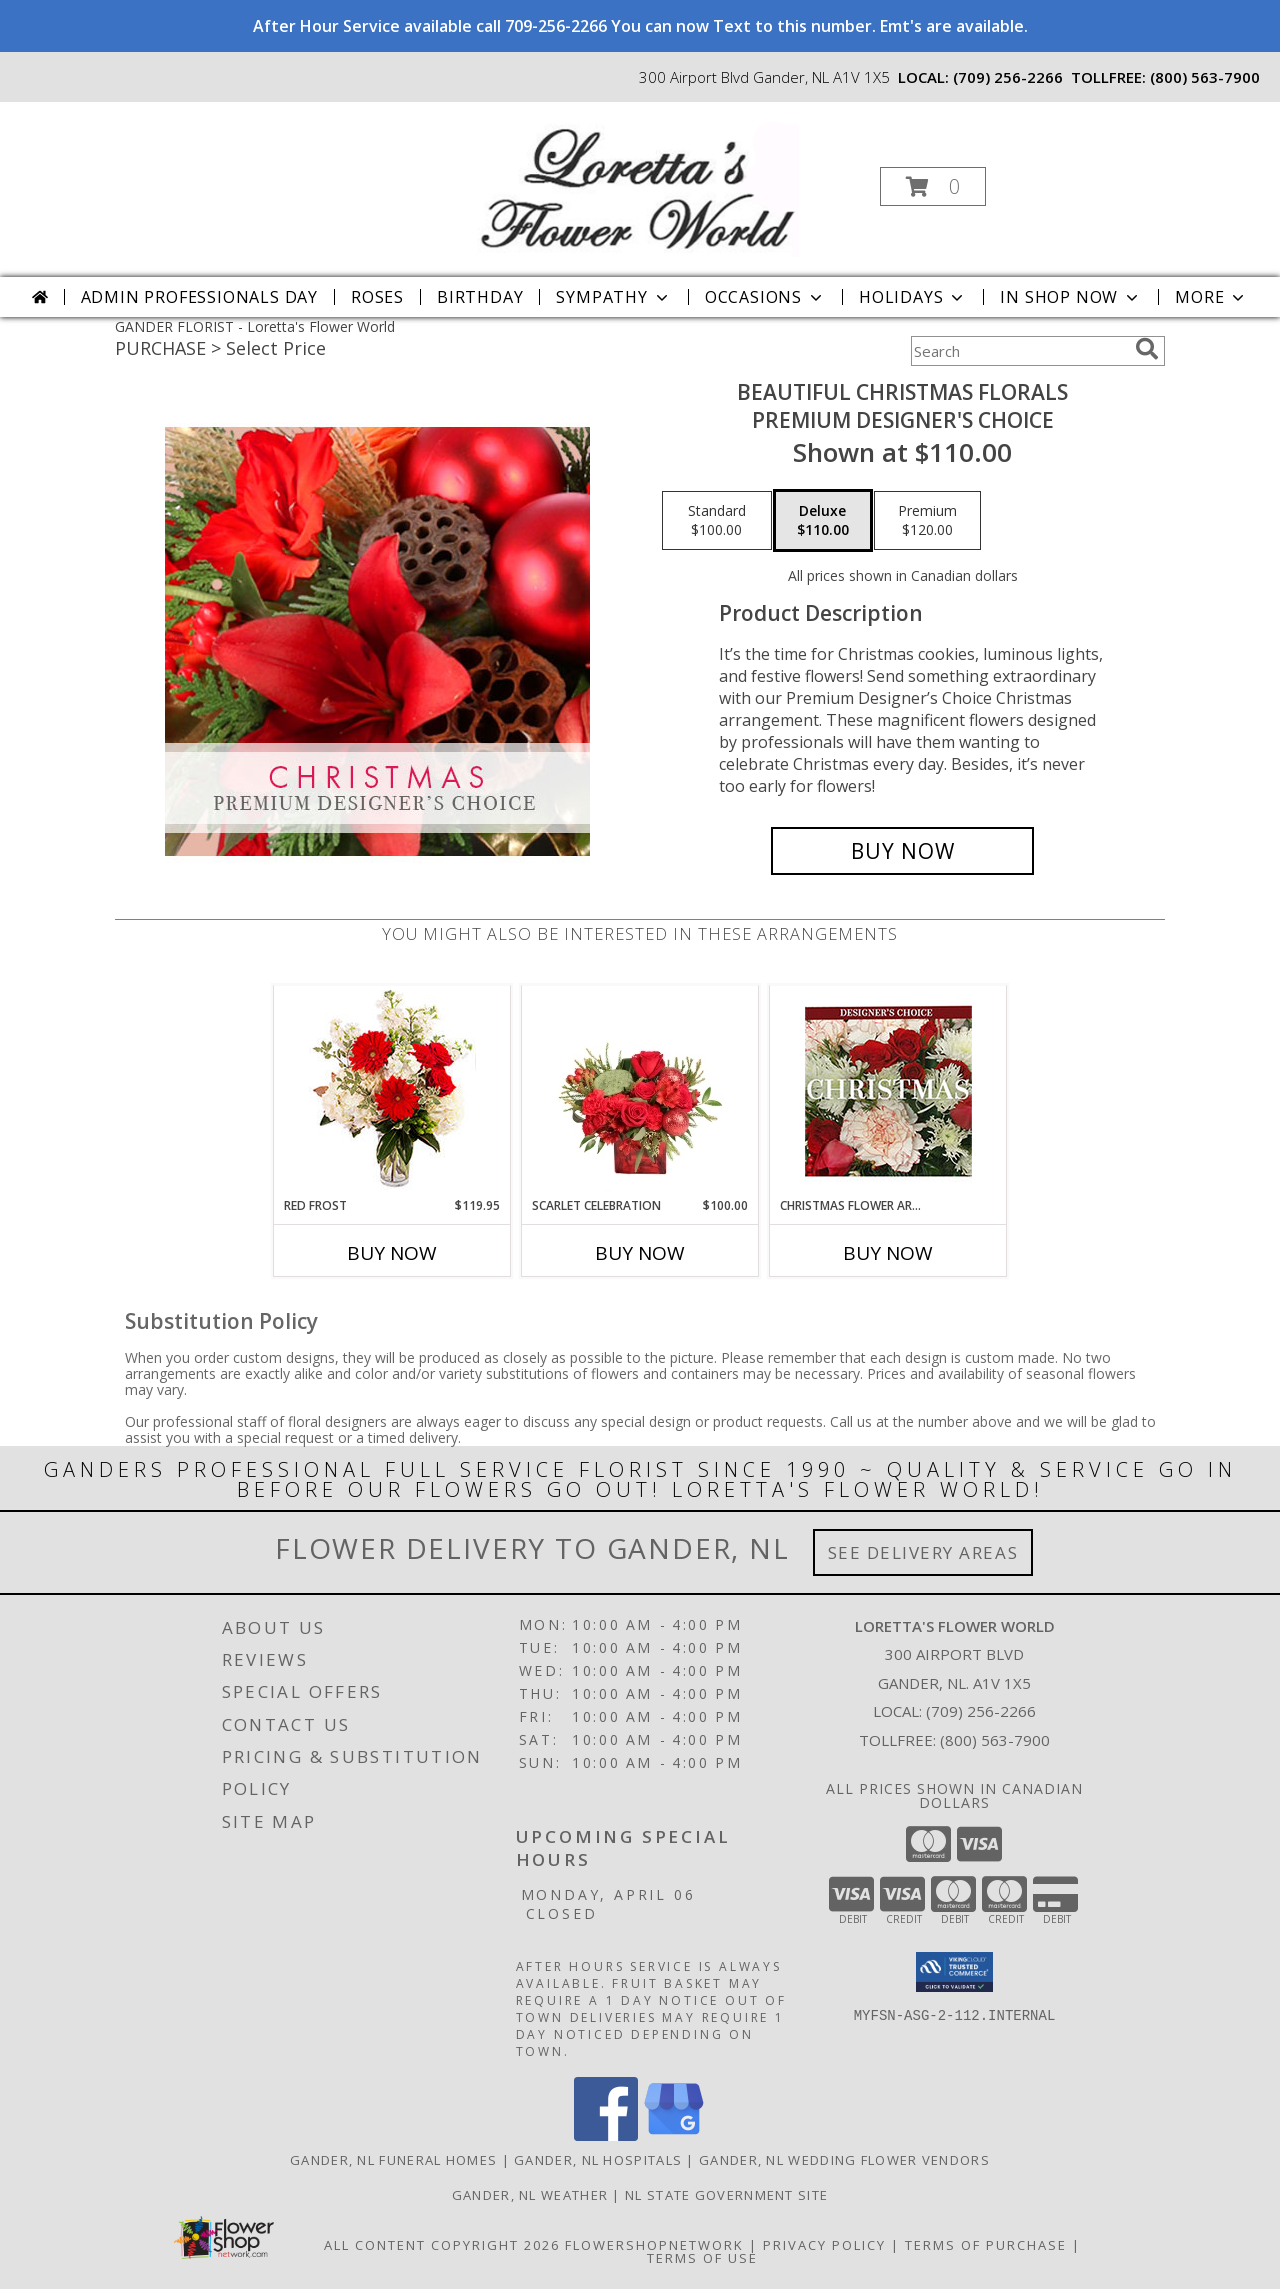 This screenshot has width=1280, height=2289. I want to click on [View Scarlet Celebration Vase Arrangement Info], so click(640, 1091).